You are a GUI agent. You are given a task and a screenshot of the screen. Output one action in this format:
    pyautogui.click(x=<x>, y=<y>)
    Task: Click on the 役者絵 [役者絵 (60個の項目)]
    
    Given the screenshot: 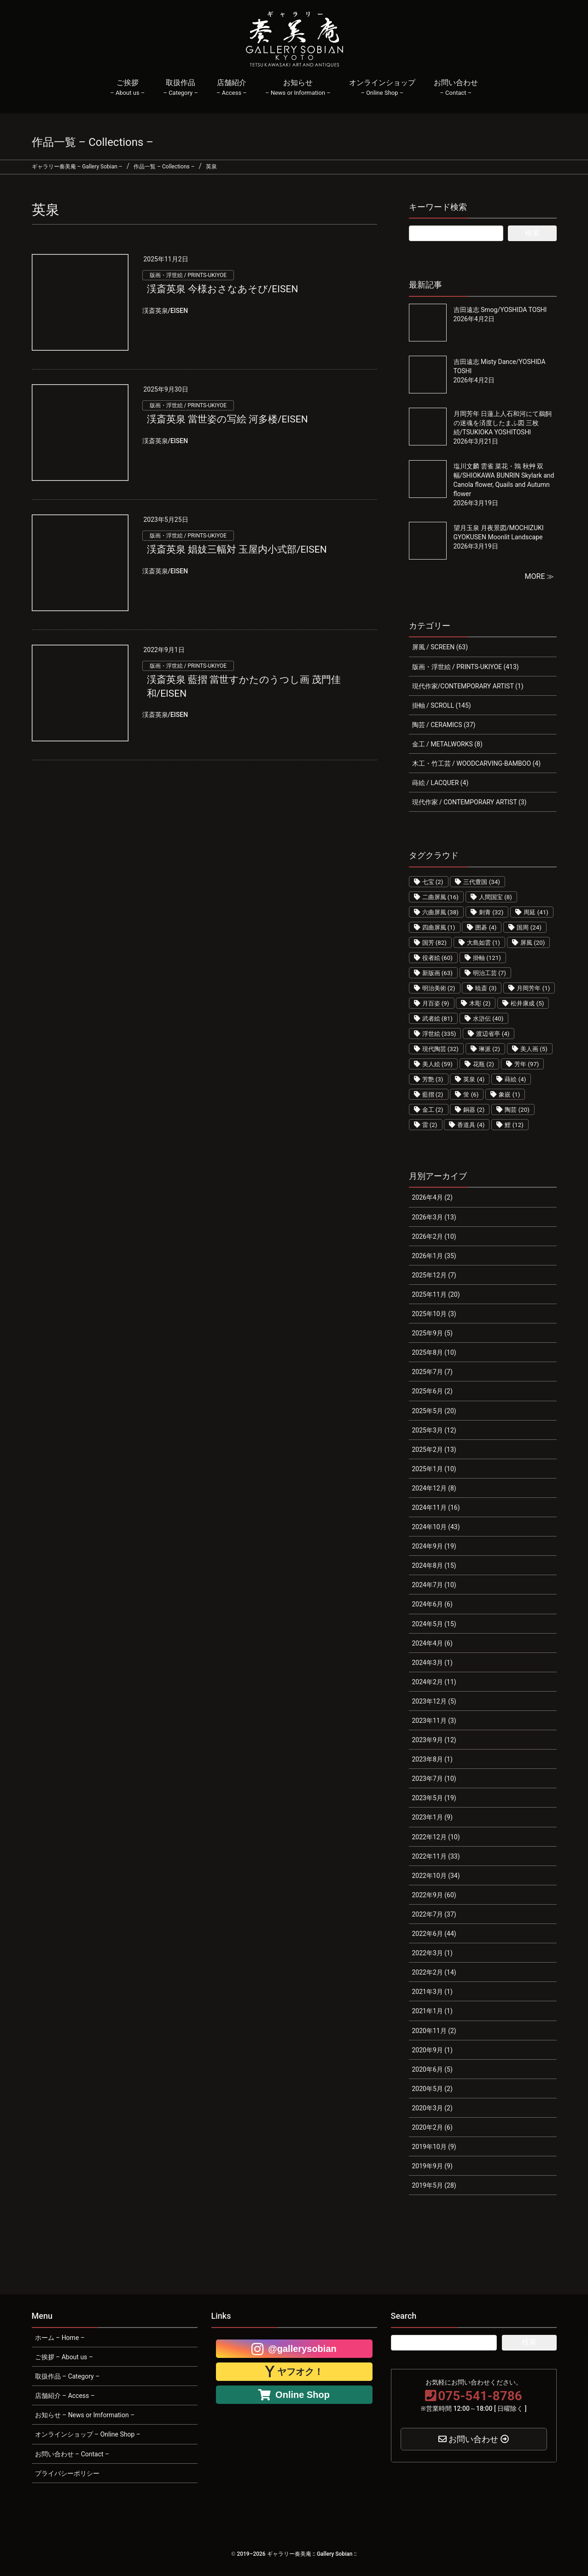 What is the action you would take?
    pyautogui.click(x=437, y=957)
    